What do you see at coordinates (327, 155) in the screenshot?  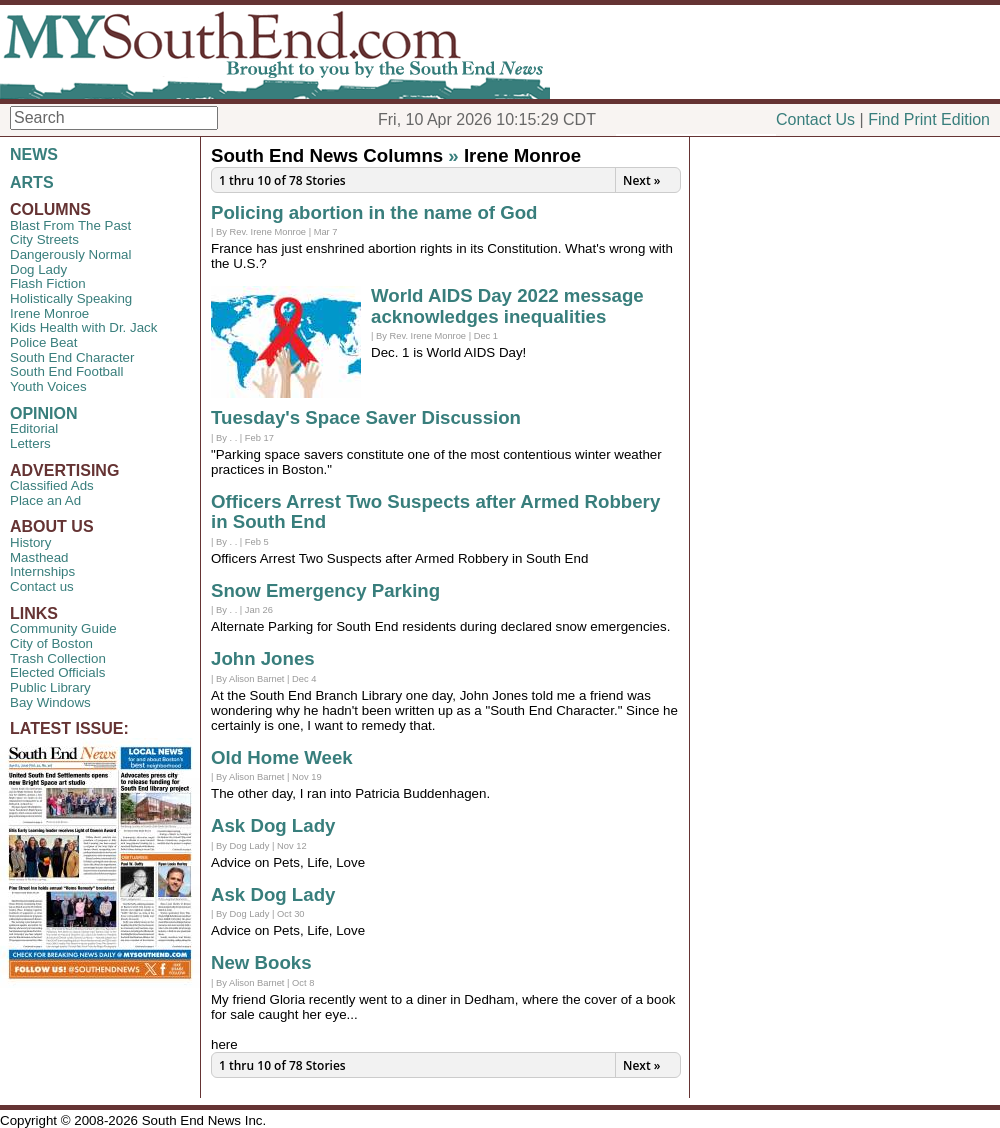 I see `South End News Columns` at bounding box center [327, 155].